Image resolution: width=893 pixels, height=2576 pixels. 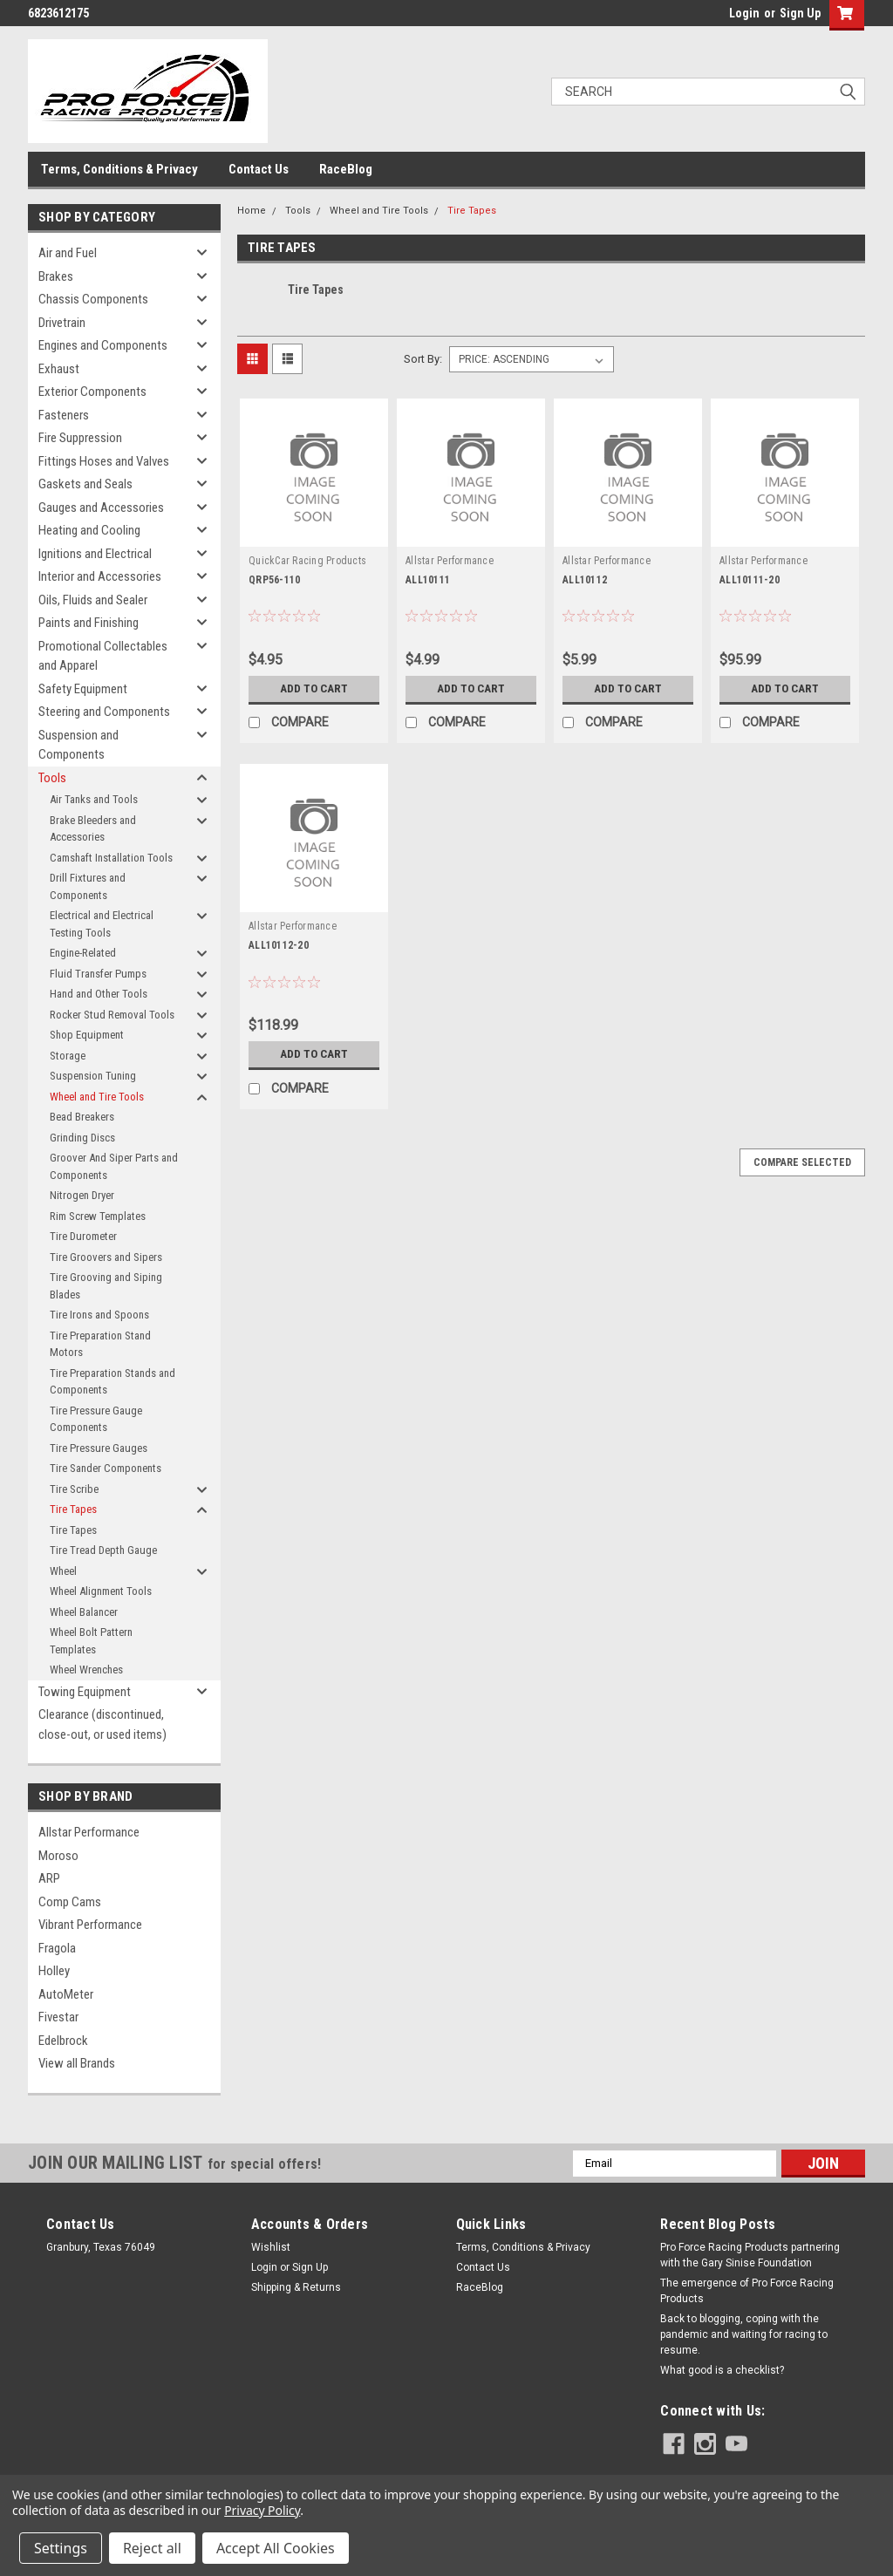 What do you see at coordinates (61, 323) in the screenshot?
I see `Drivetrain` at bounding box center [61, 323].